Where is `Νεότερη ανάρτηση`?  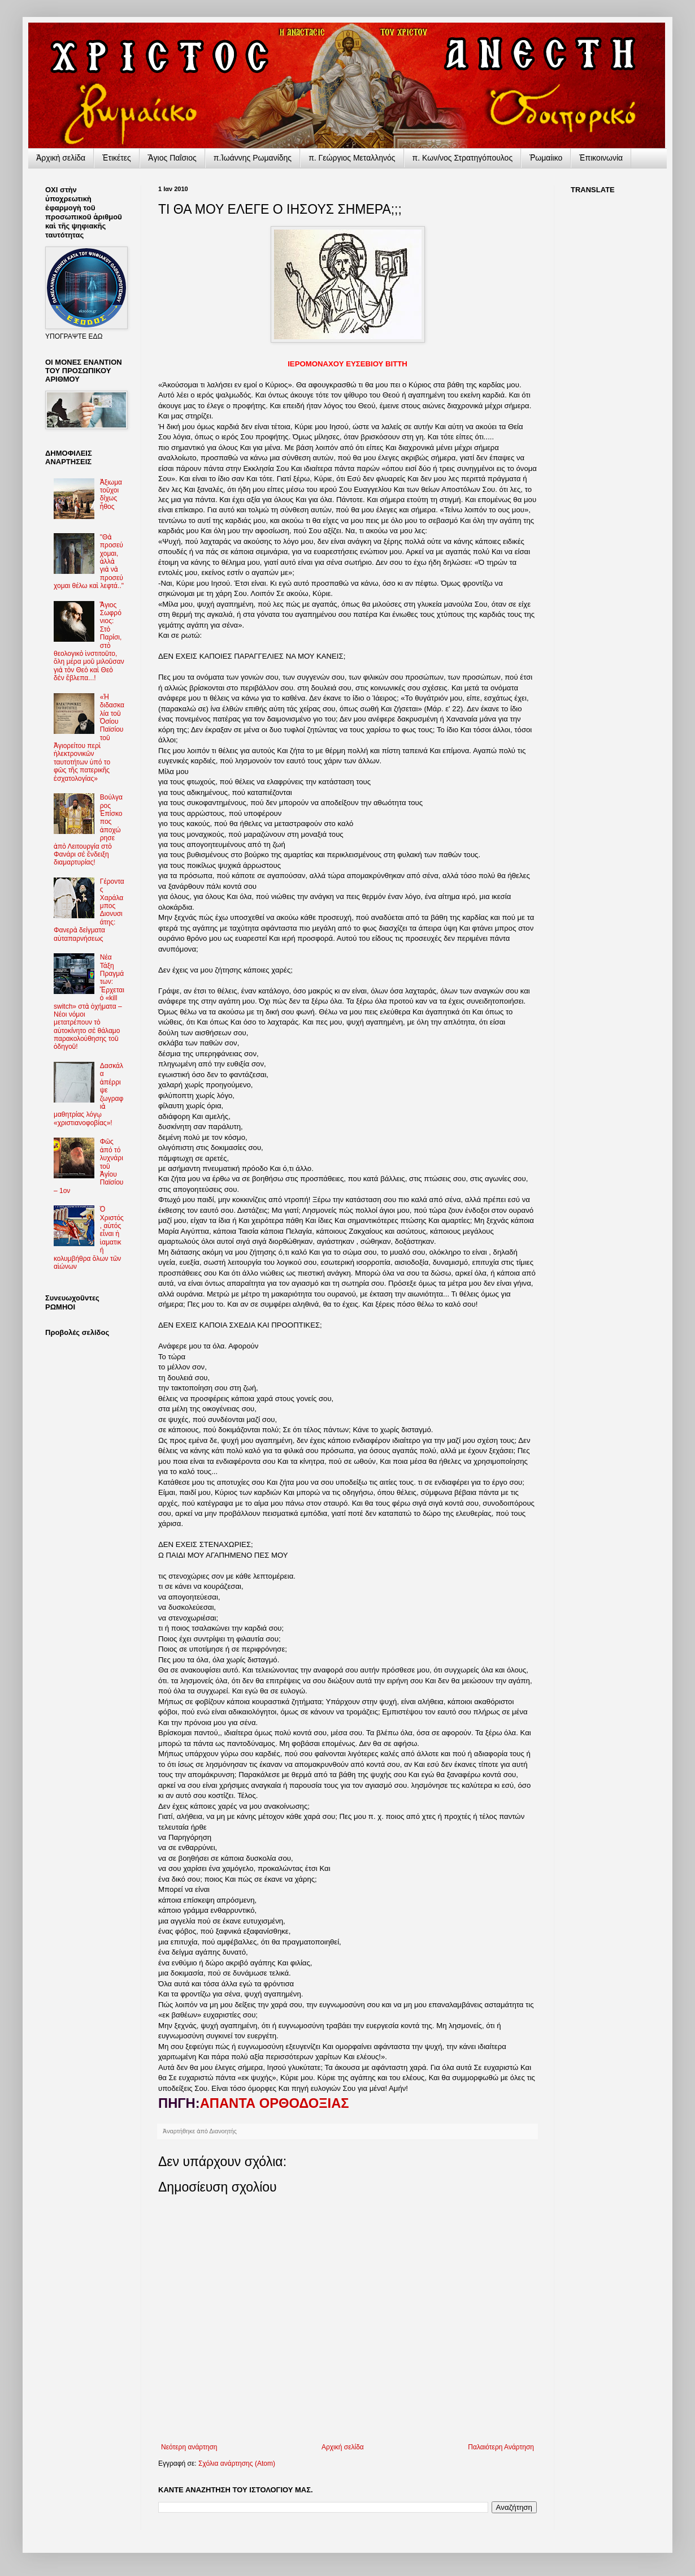 Νεότερη ανάρτηση is located at coordinates (189, 2447).